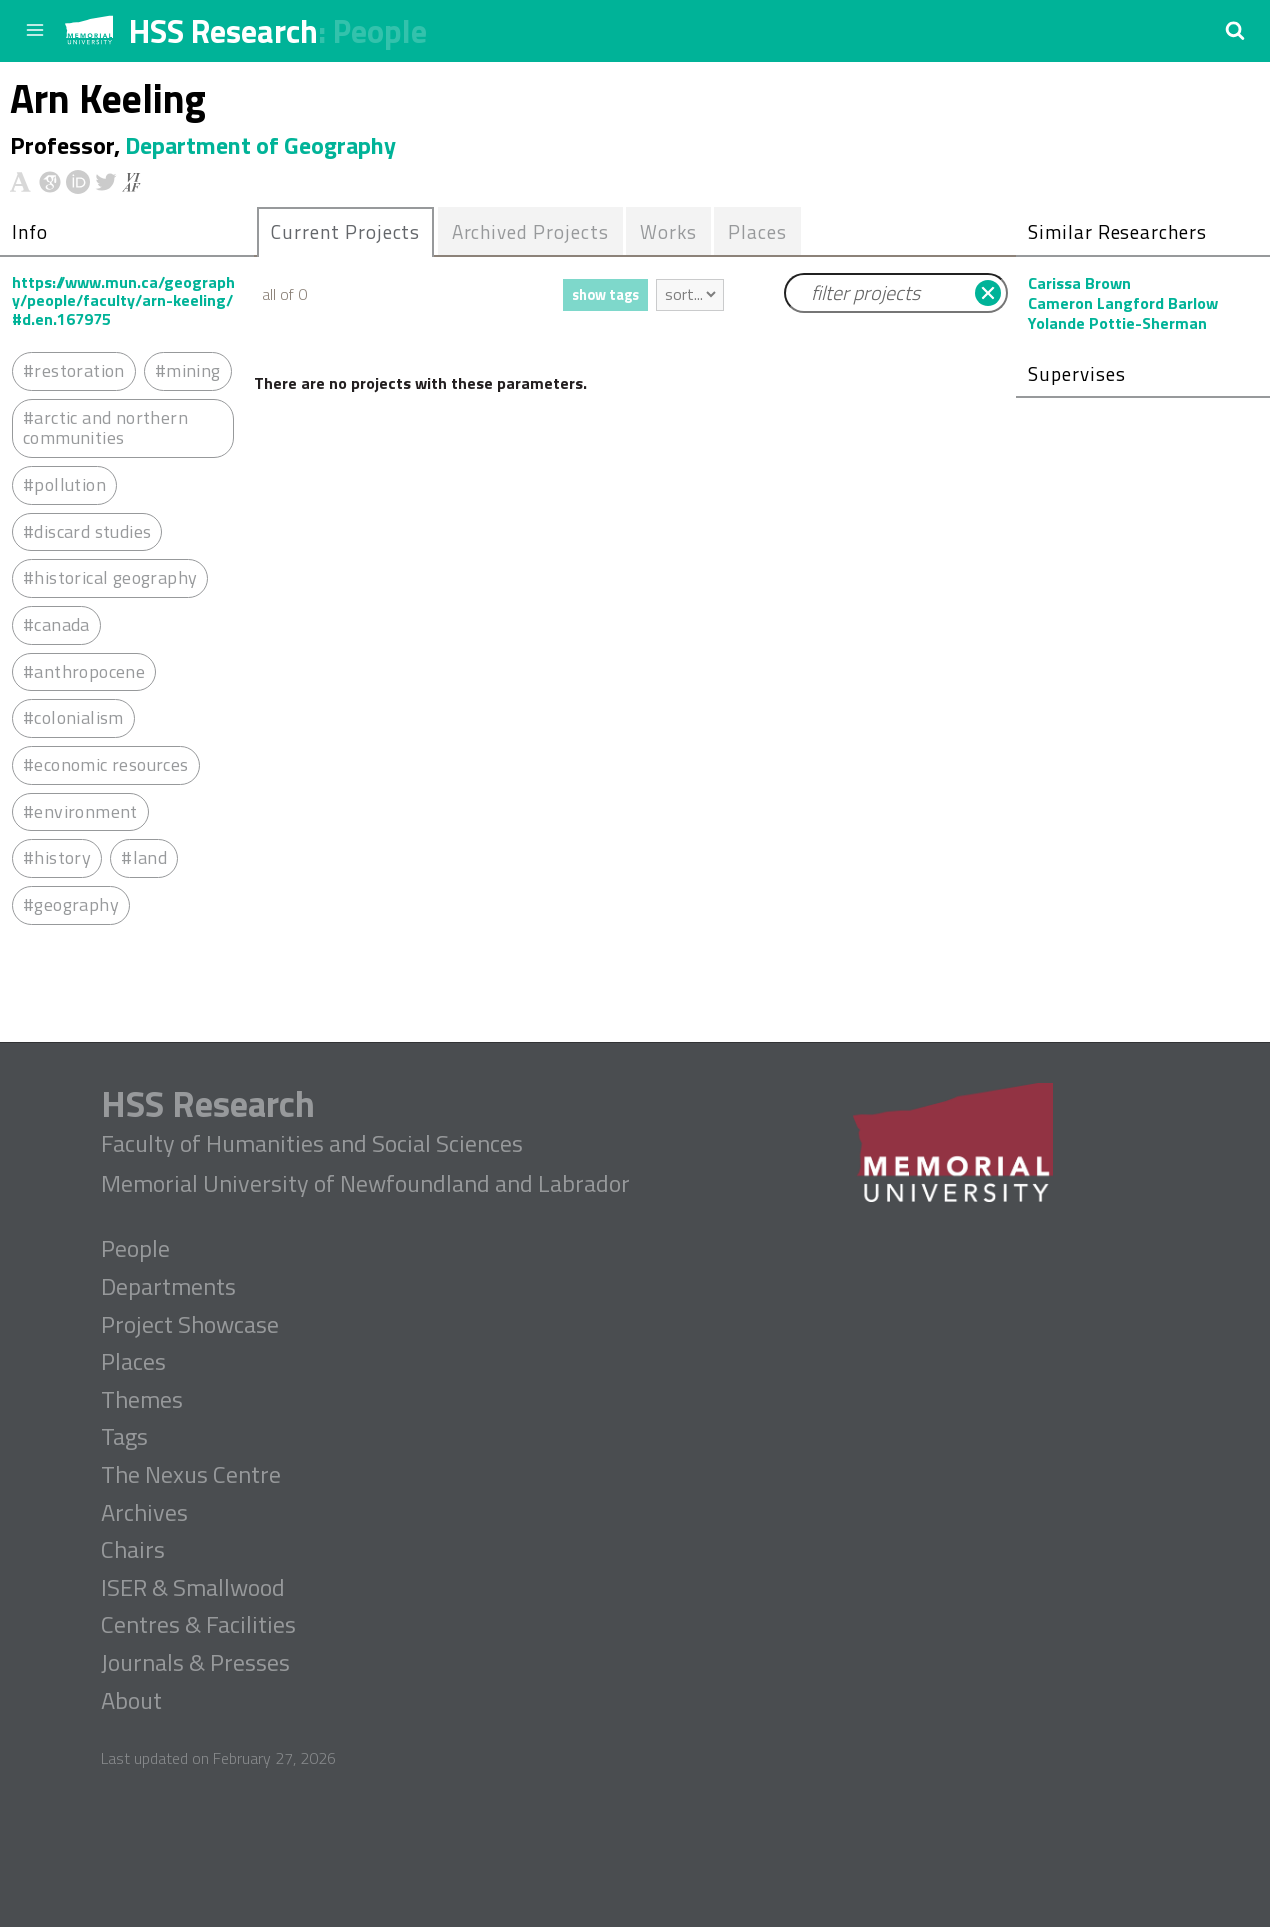 This screenshot has height=1927, width=1270. I want to click on Tags, so click(124, 1437).